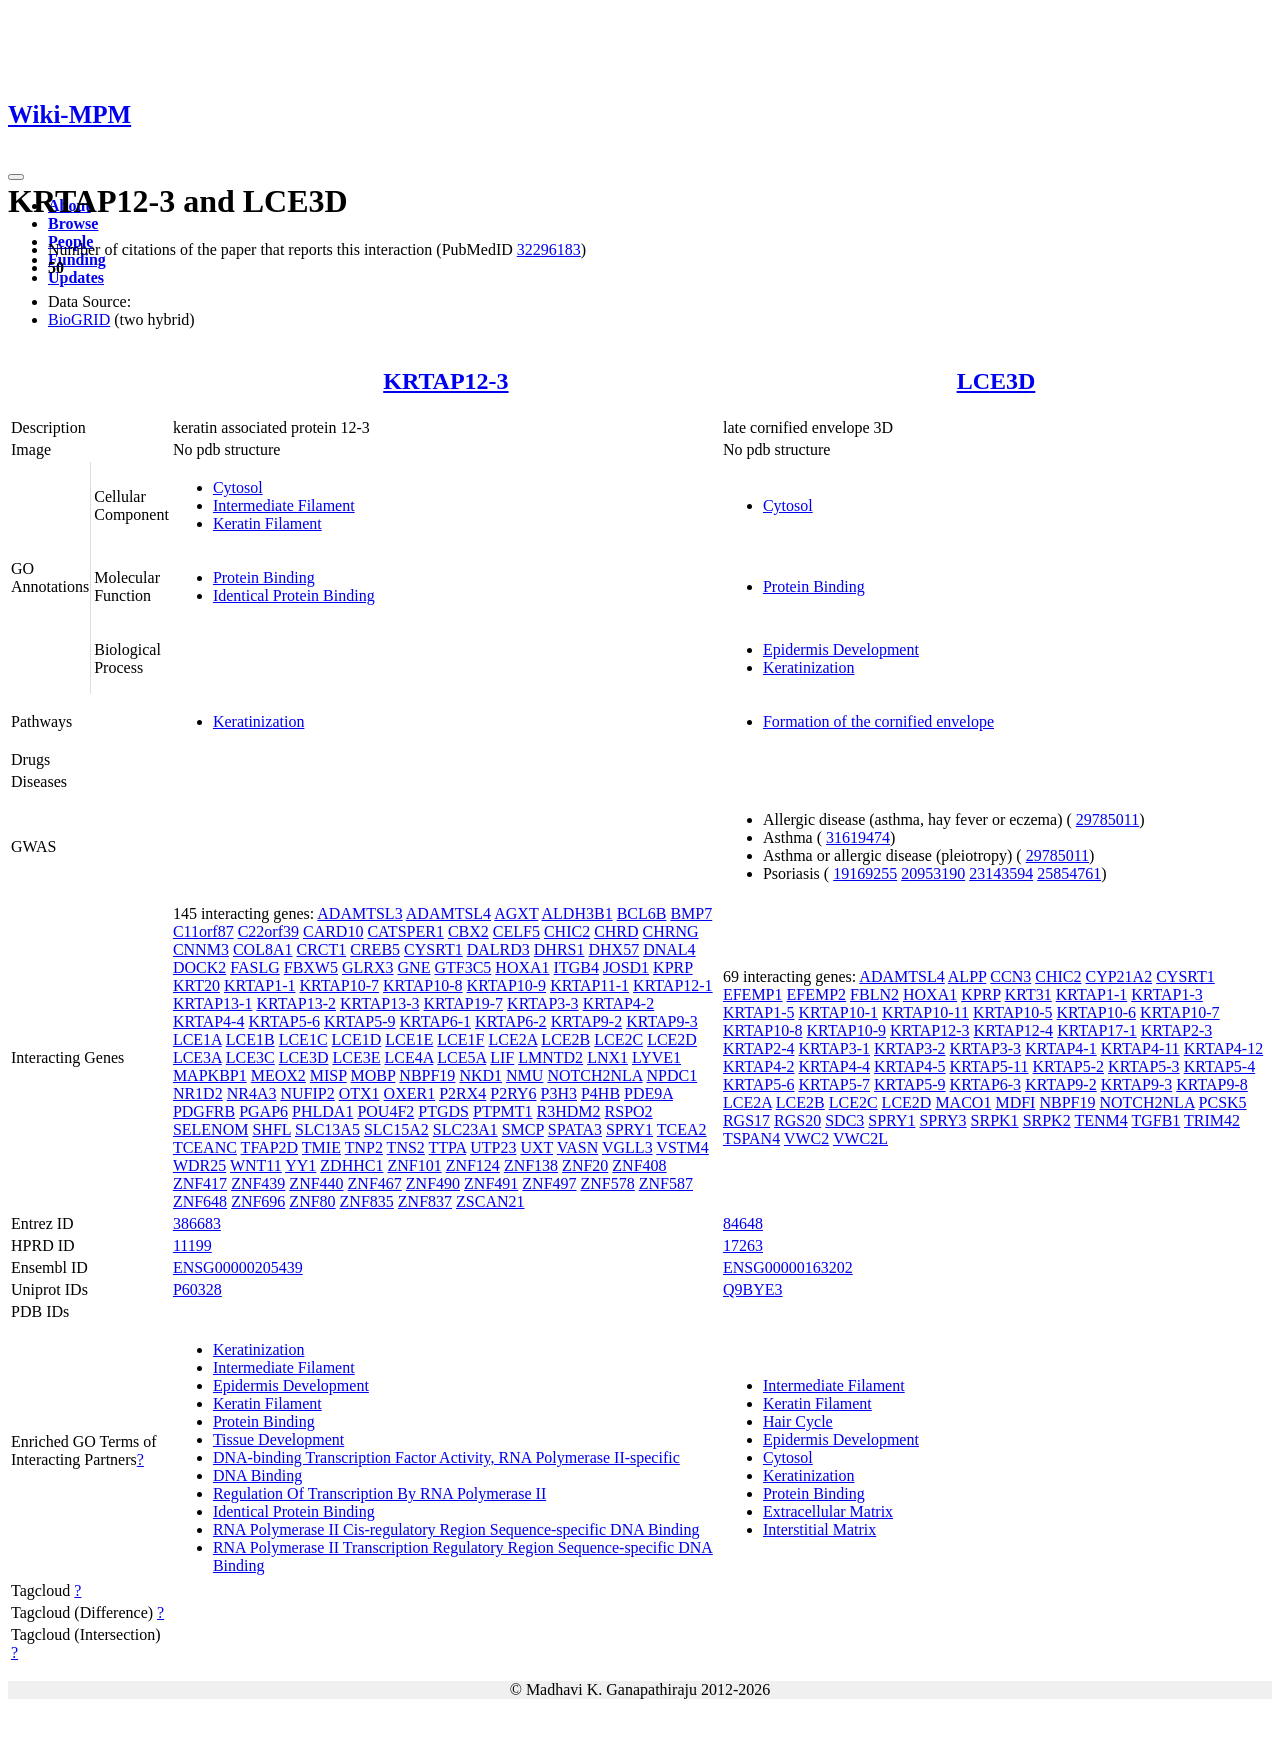 The image size is (1280, 1763). I want to click on ZDHHC1, so click(351, 1165).